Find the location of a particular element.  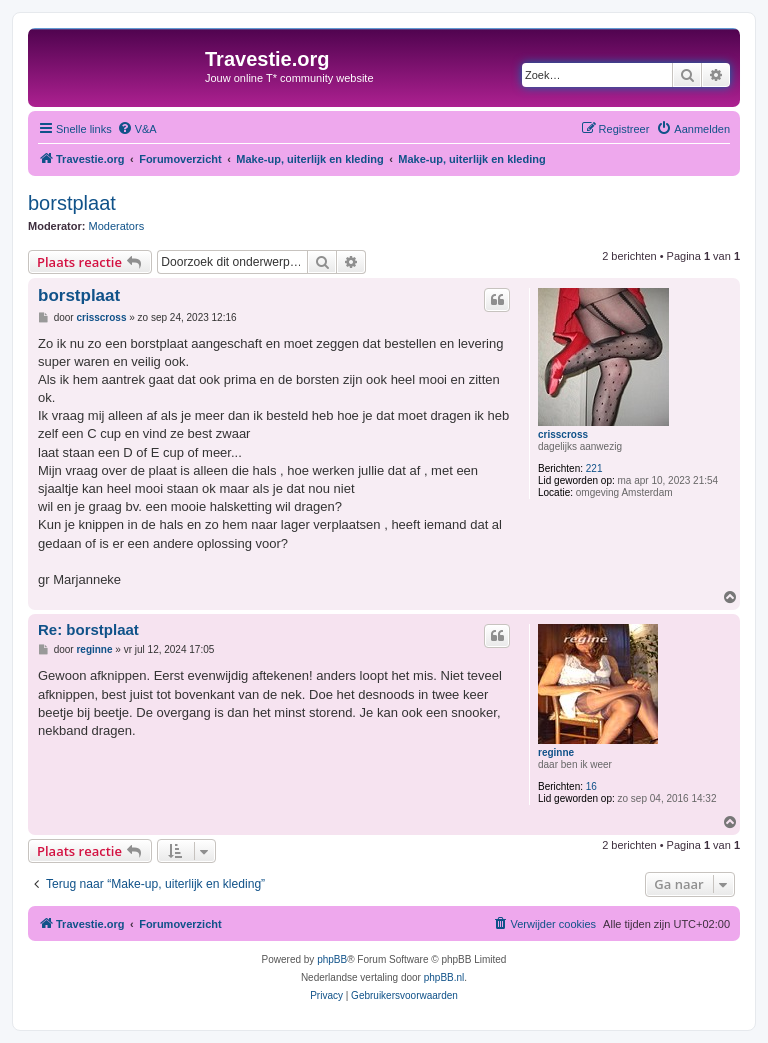

Moderators is located at coordinates (117, 226).